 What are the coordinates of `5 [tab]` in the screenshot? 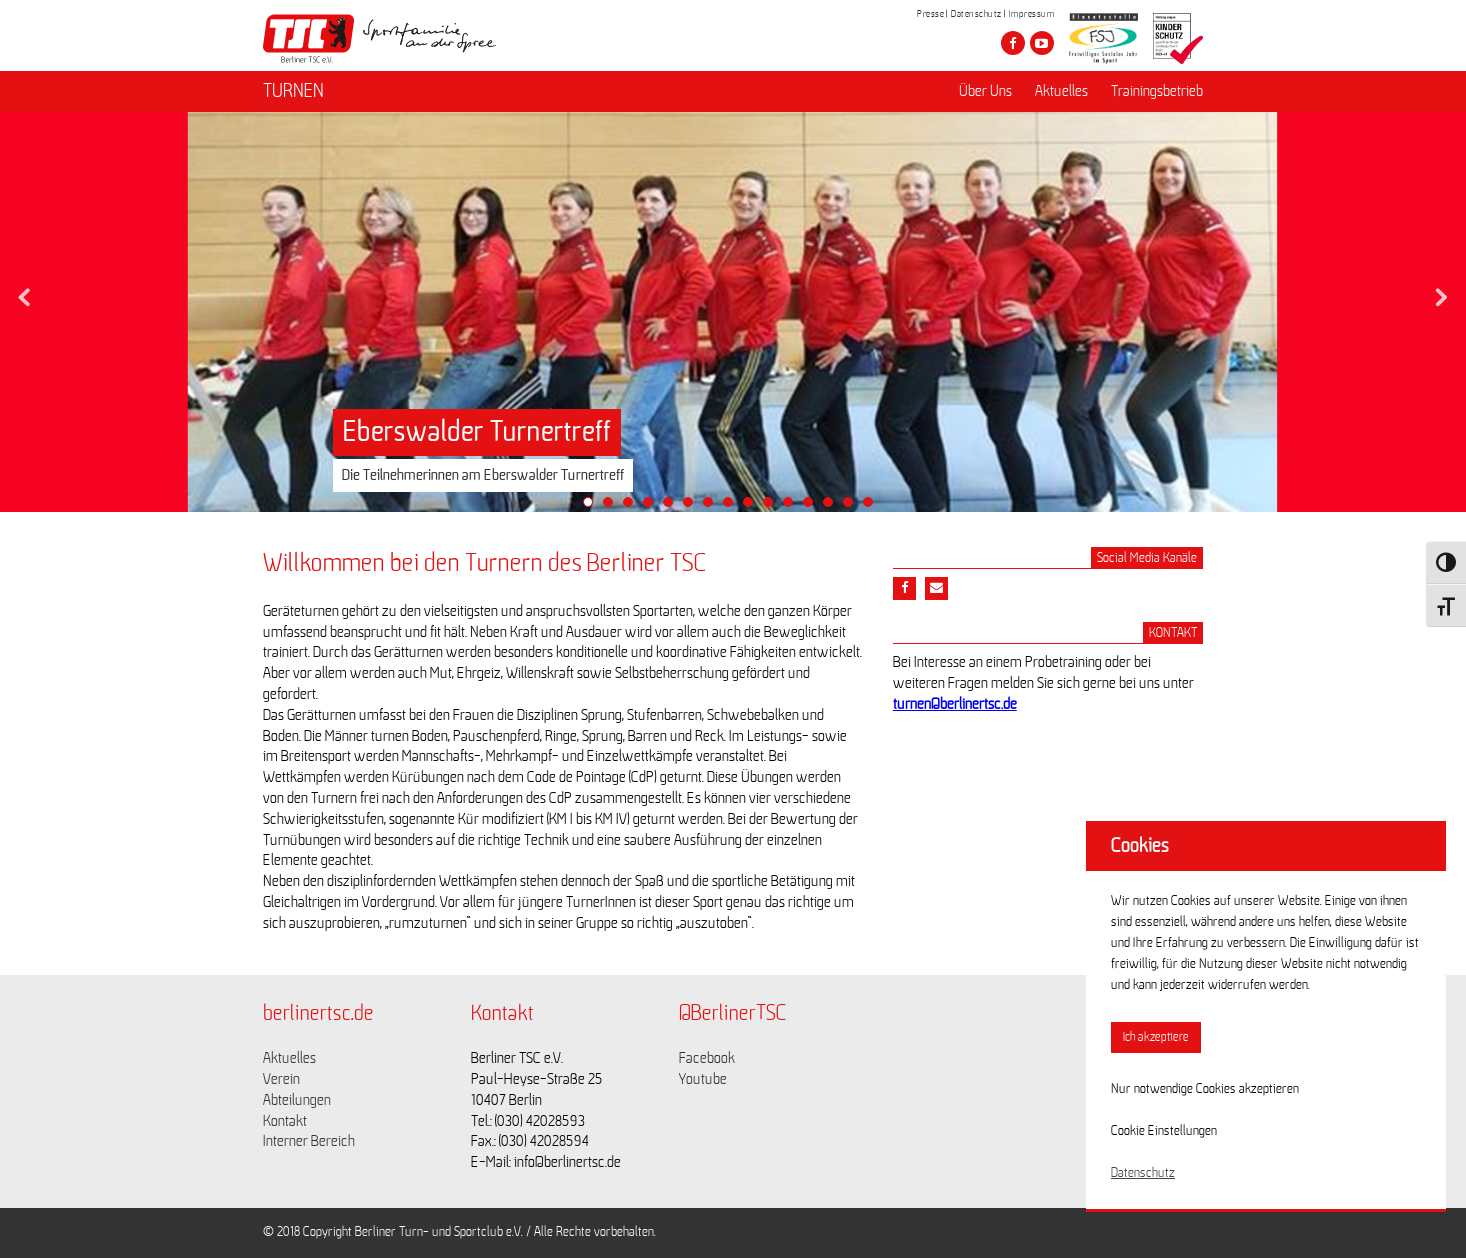 It's located at (673, 507).